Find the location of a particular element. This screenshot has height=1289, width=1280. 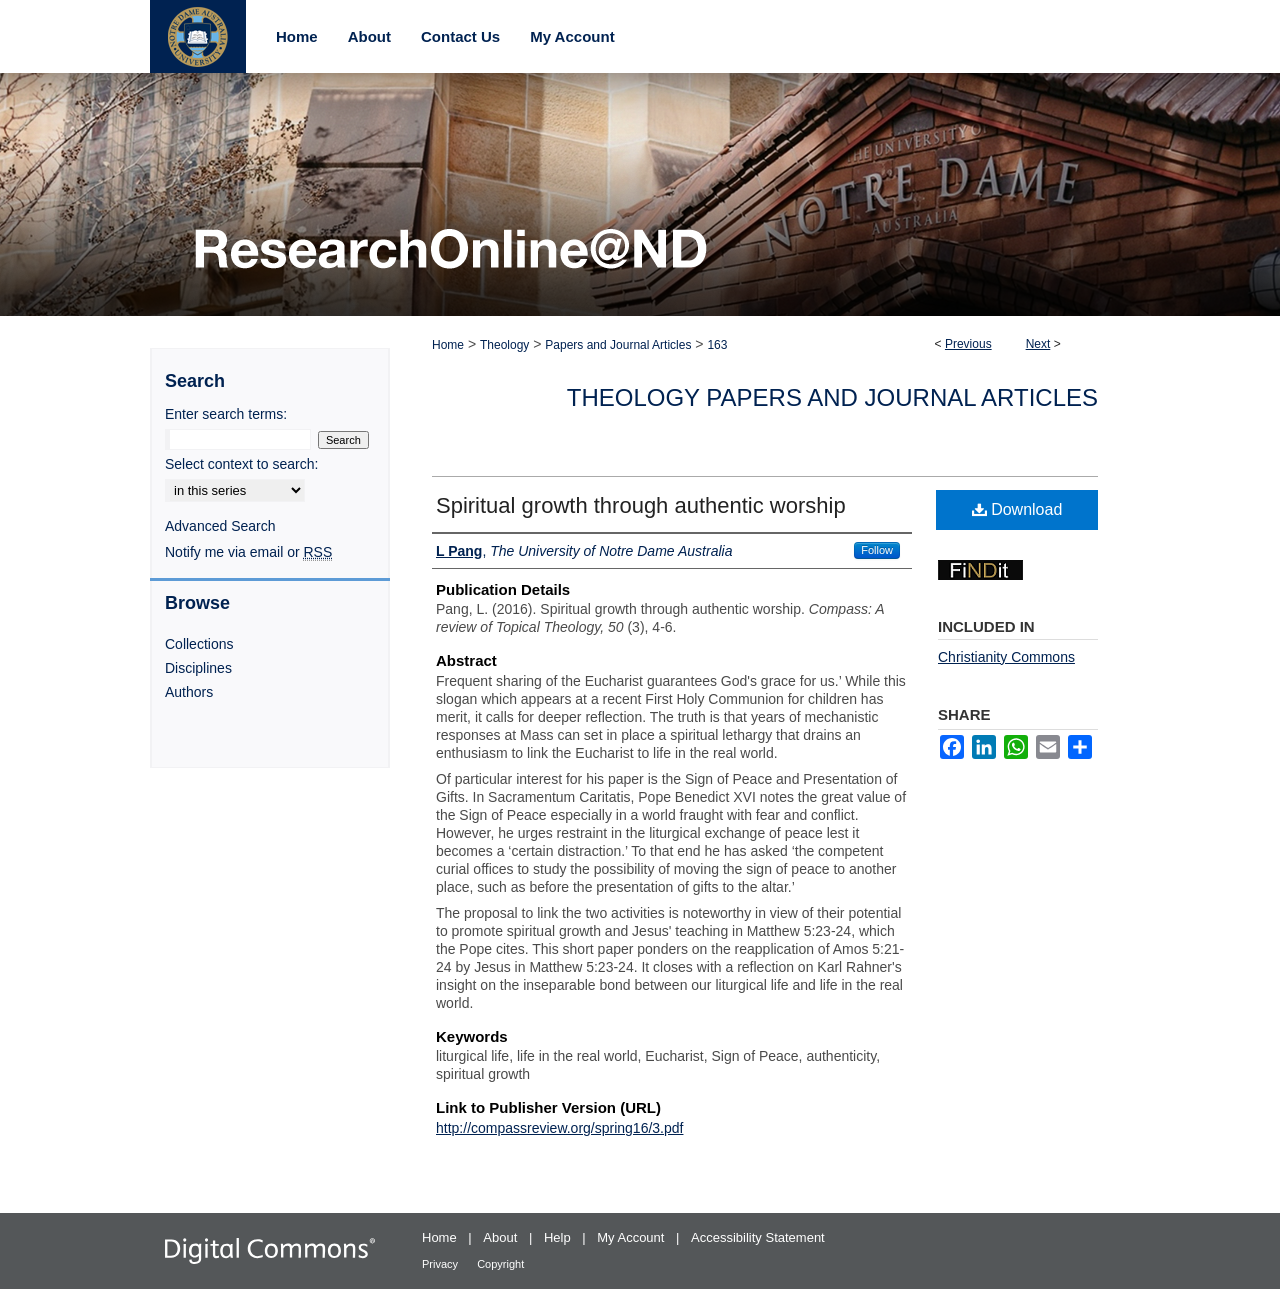

Papers and Journal Articles is located at coordinates (618, 345).